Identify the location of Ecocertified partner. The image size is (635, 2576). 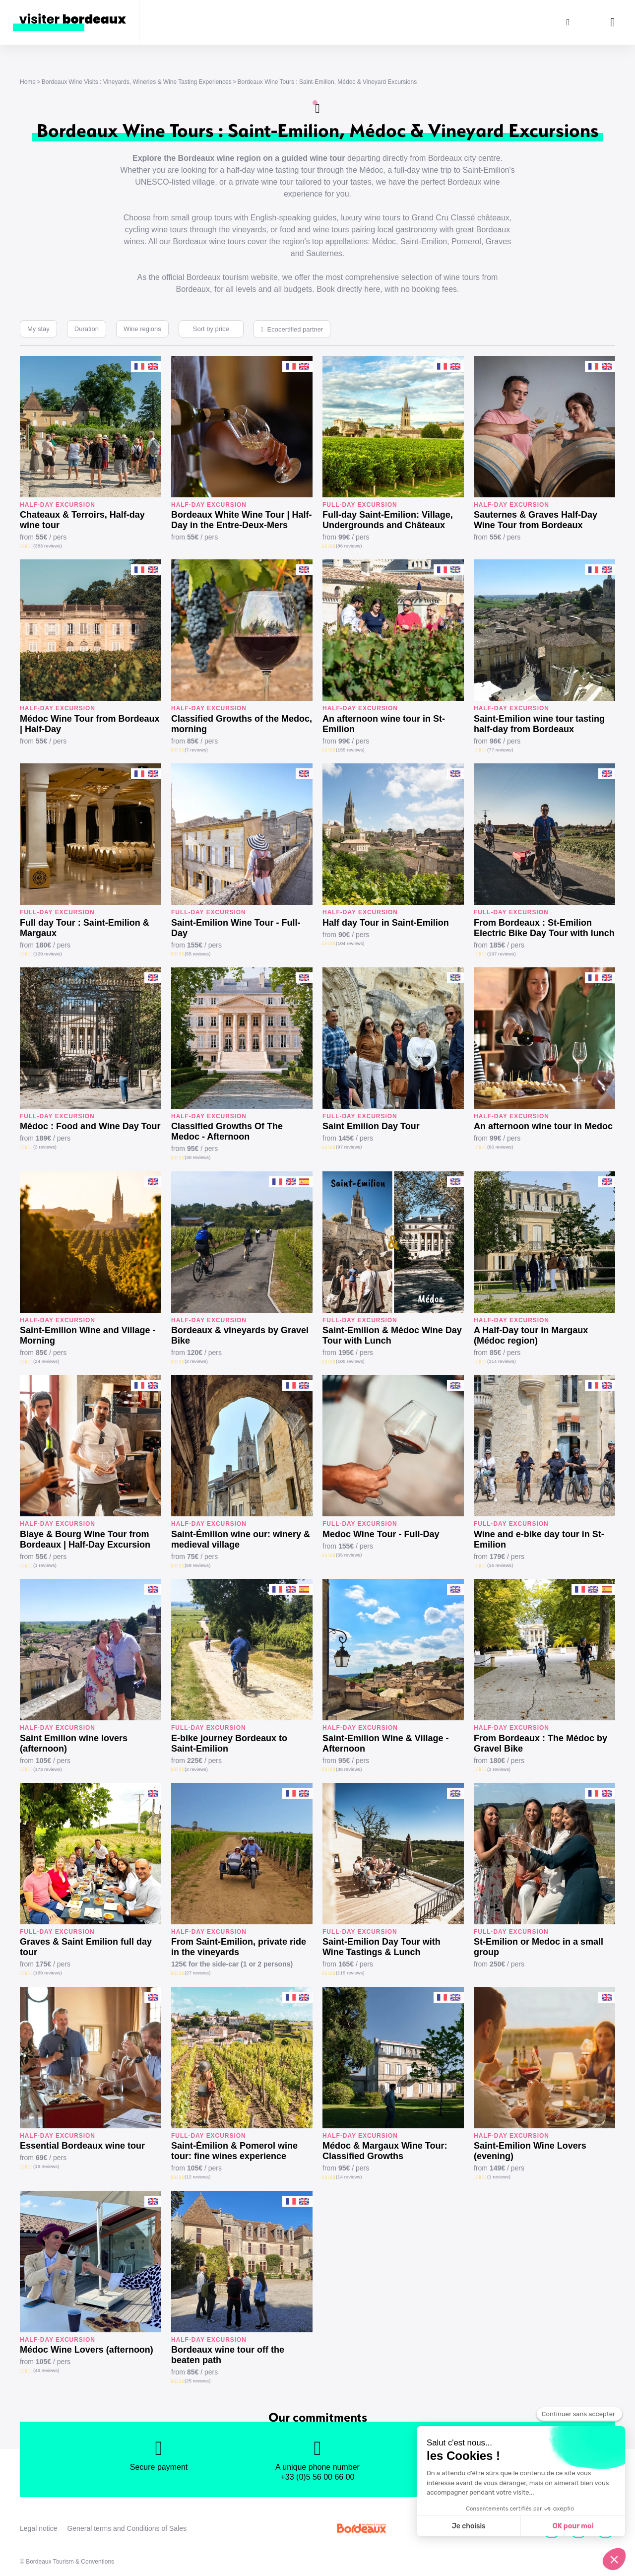
(295, 329).